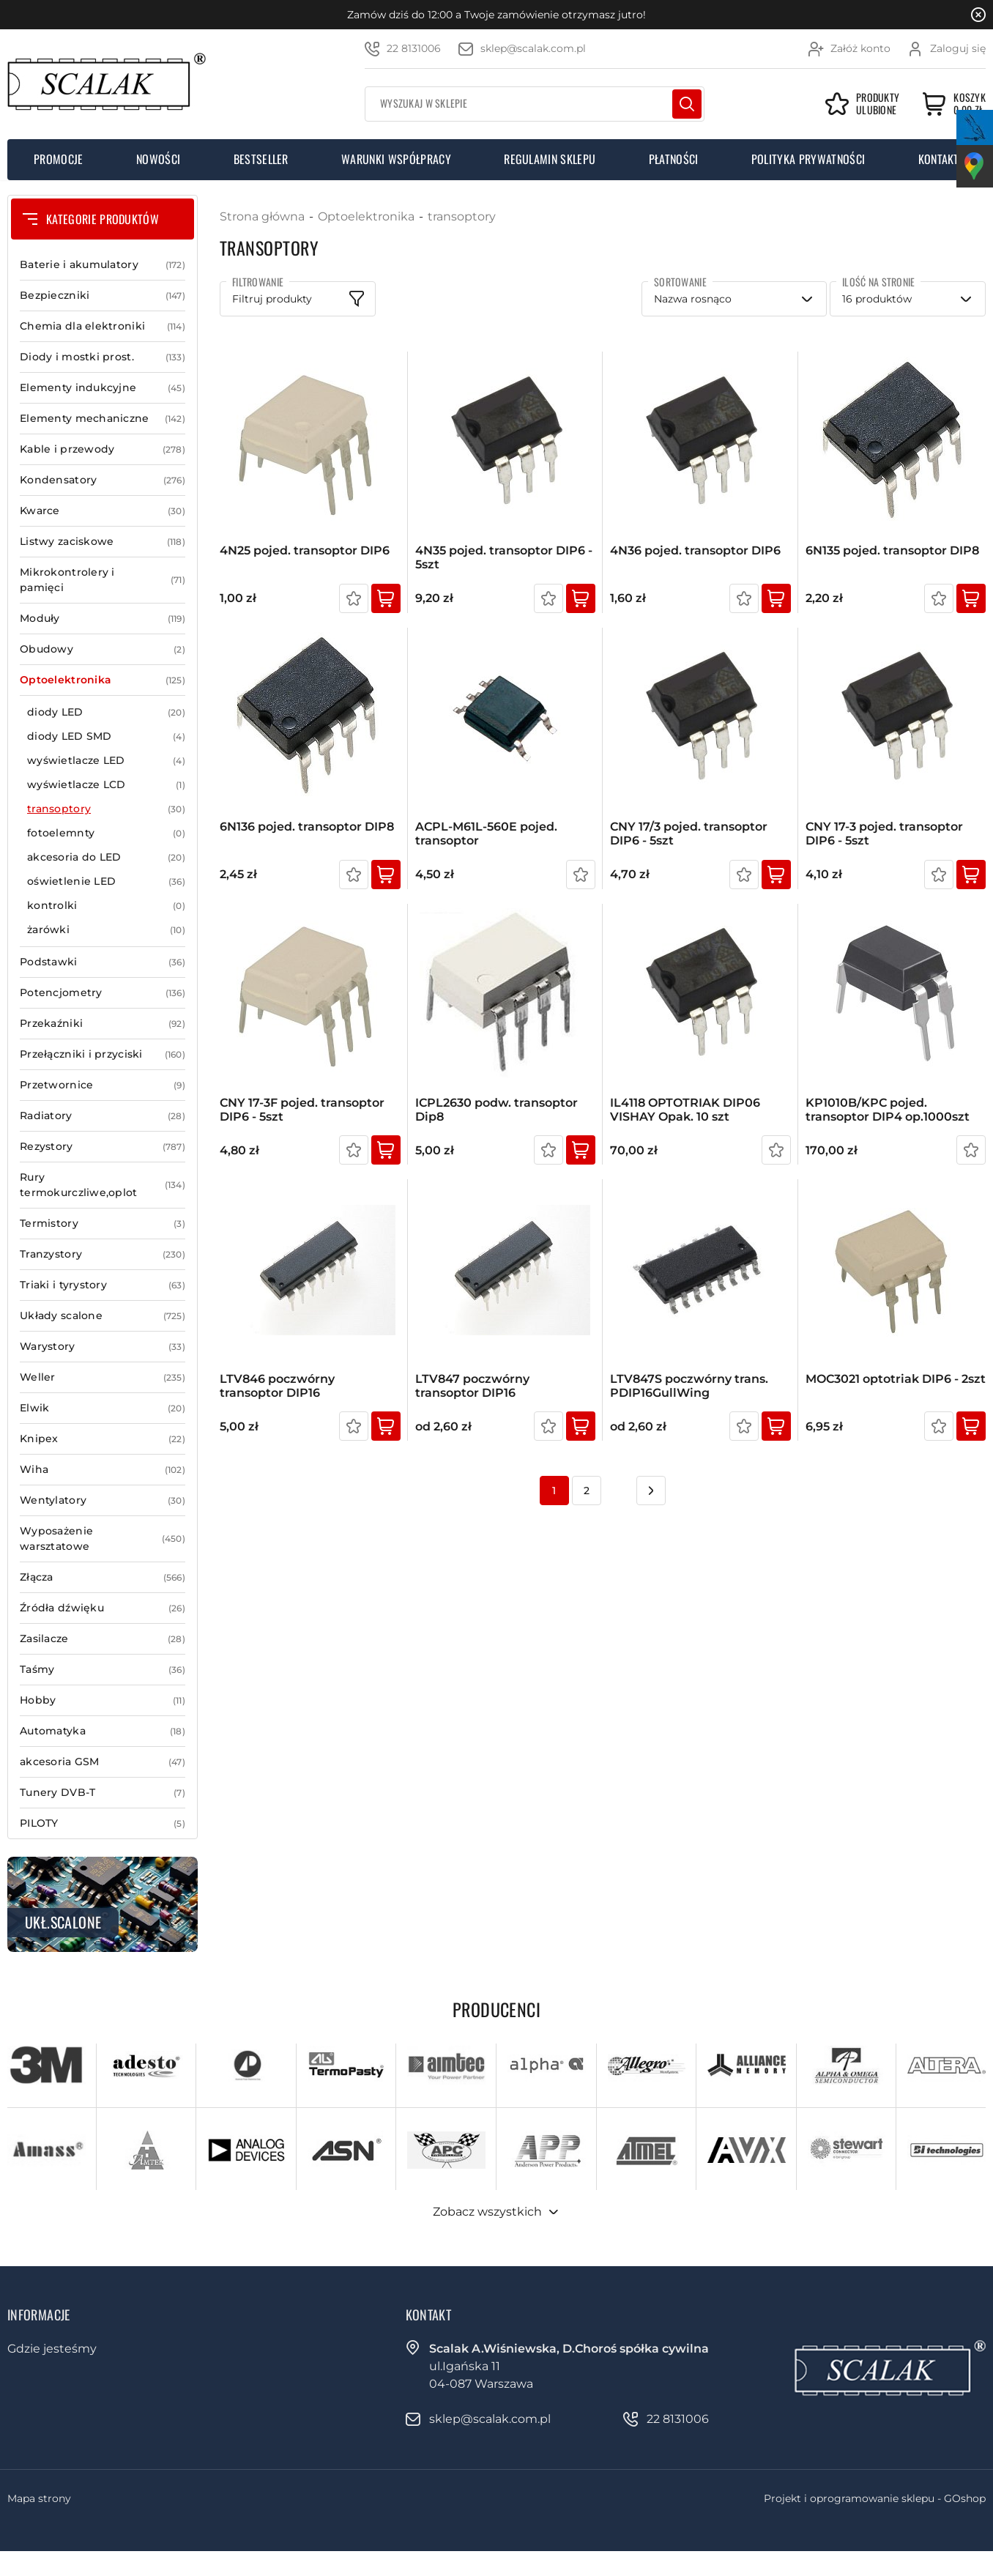 The image size is (993, 2576). I want to click on fotoelemnty, so click(106, 833).